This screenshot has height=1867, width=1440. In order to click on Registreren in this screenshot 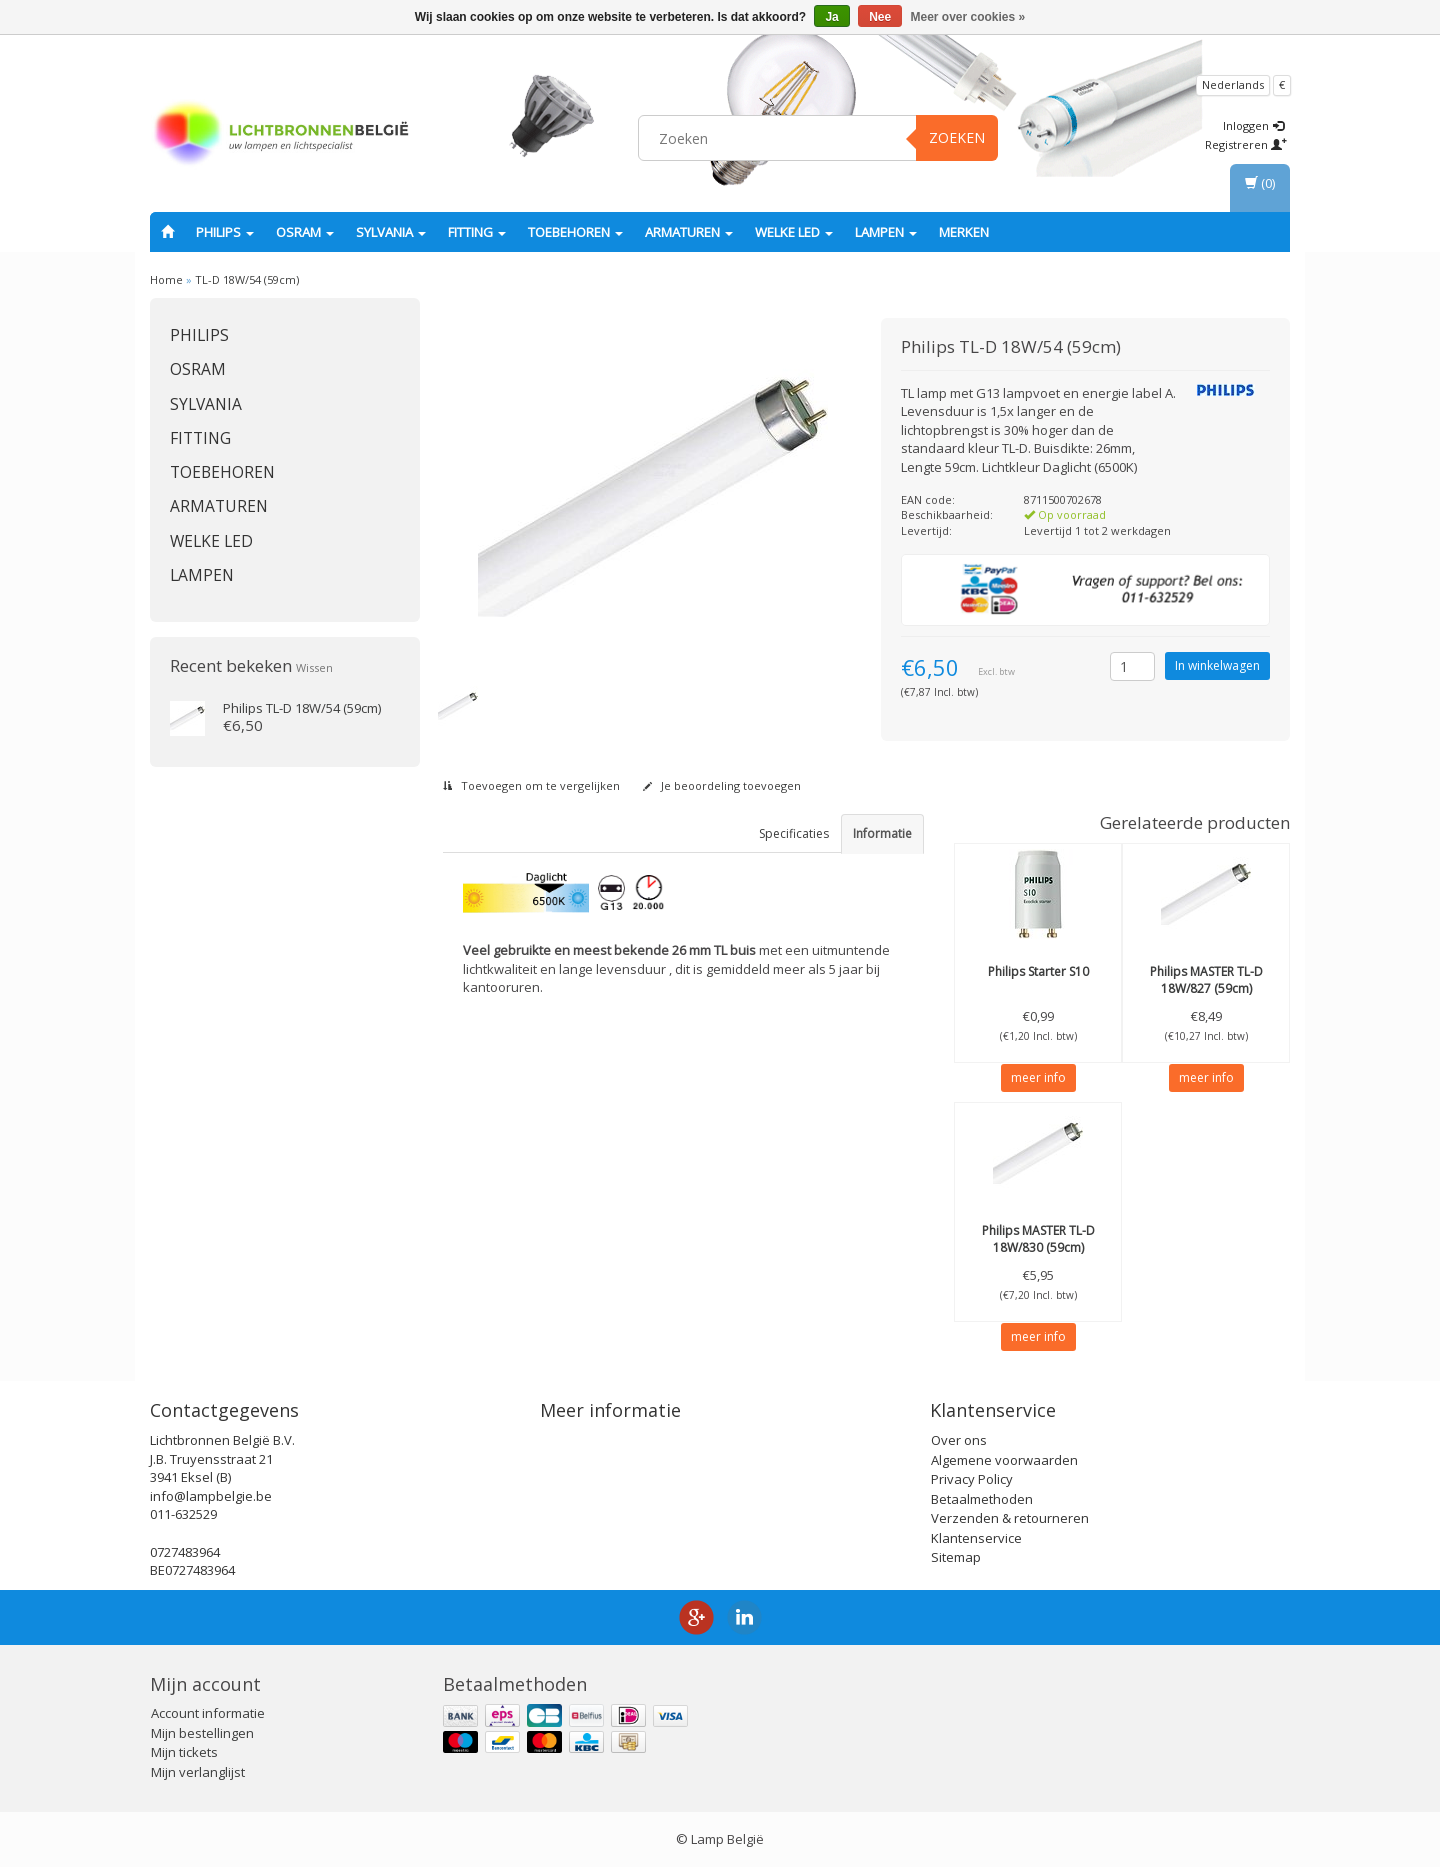, I will do `click(1246, 144)`.